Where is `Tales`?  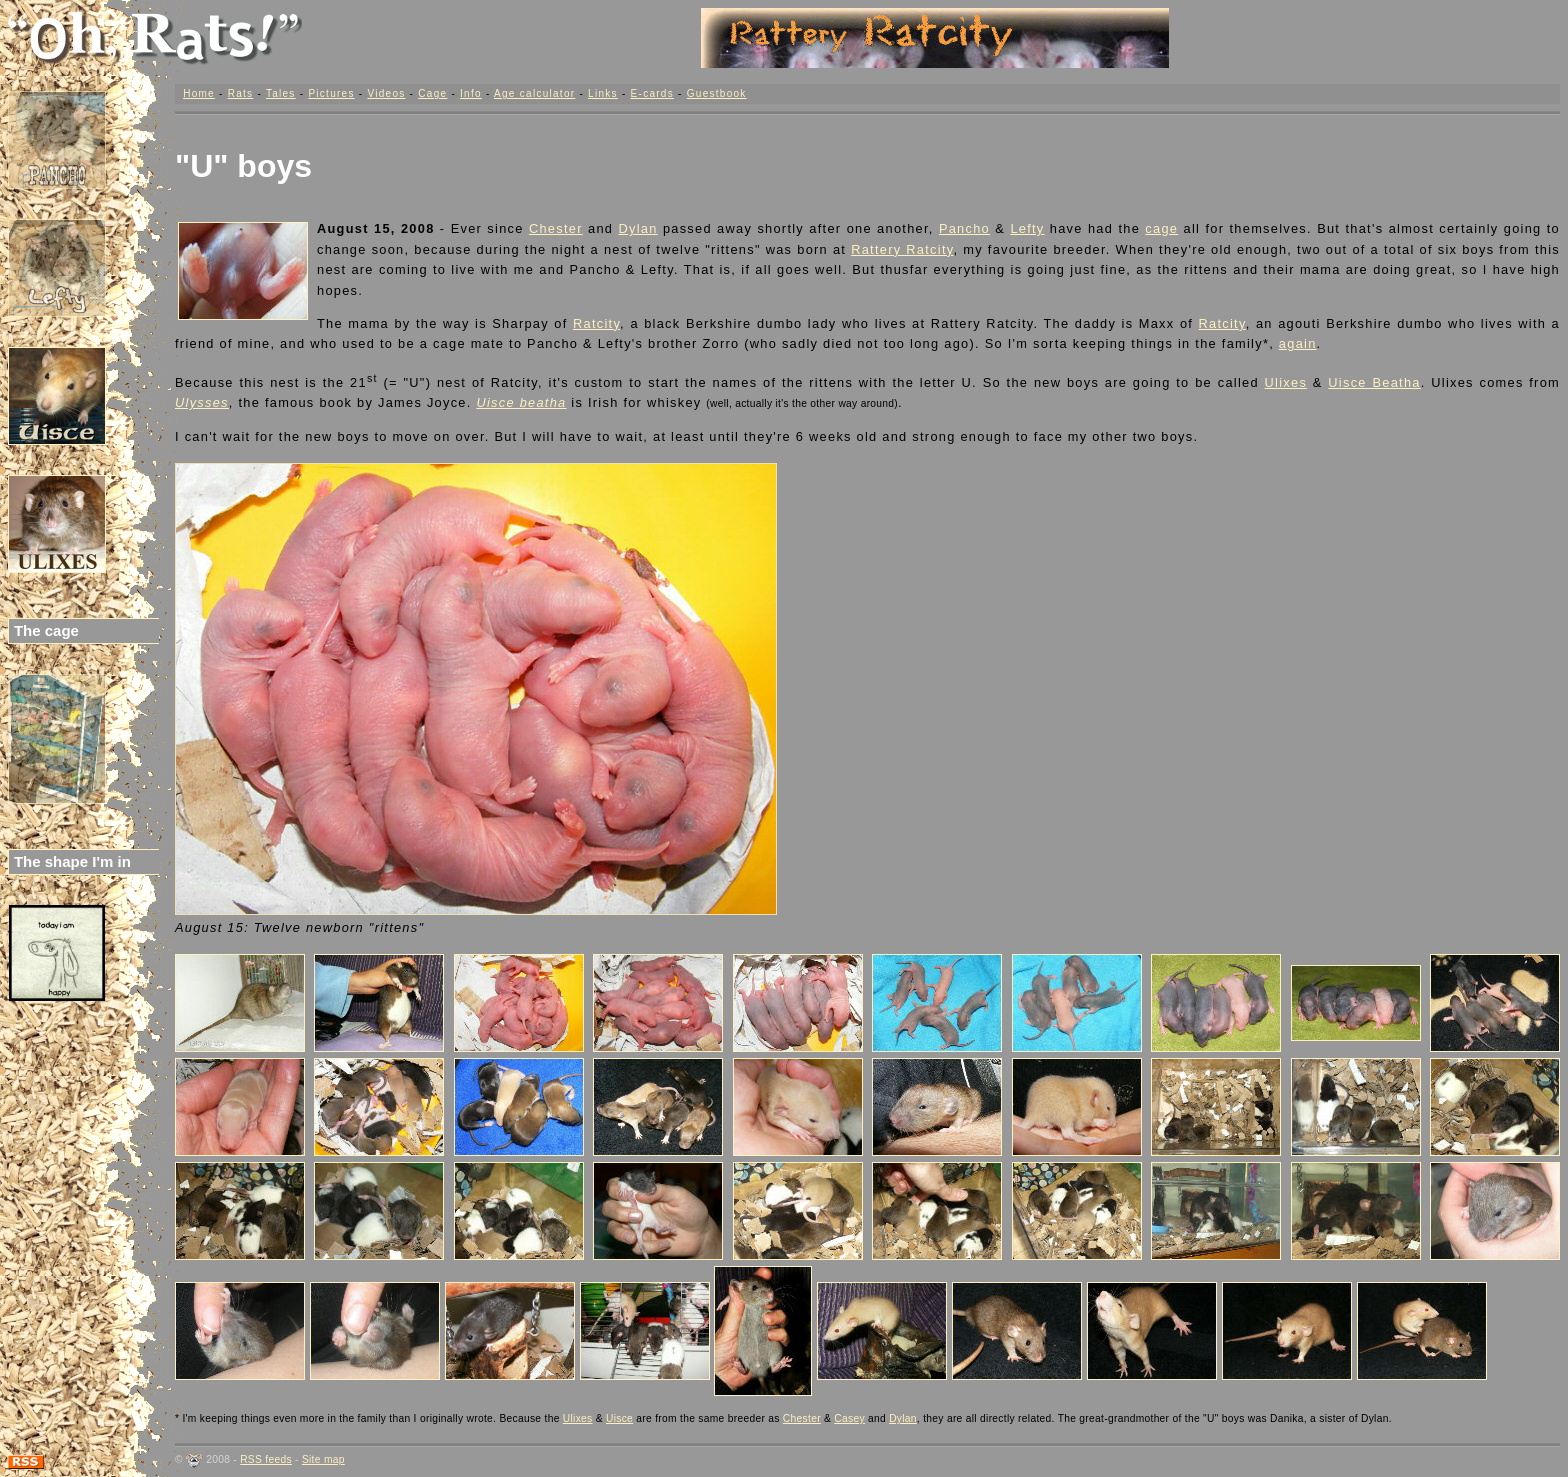 Tales is located at coordinates (281, 93).